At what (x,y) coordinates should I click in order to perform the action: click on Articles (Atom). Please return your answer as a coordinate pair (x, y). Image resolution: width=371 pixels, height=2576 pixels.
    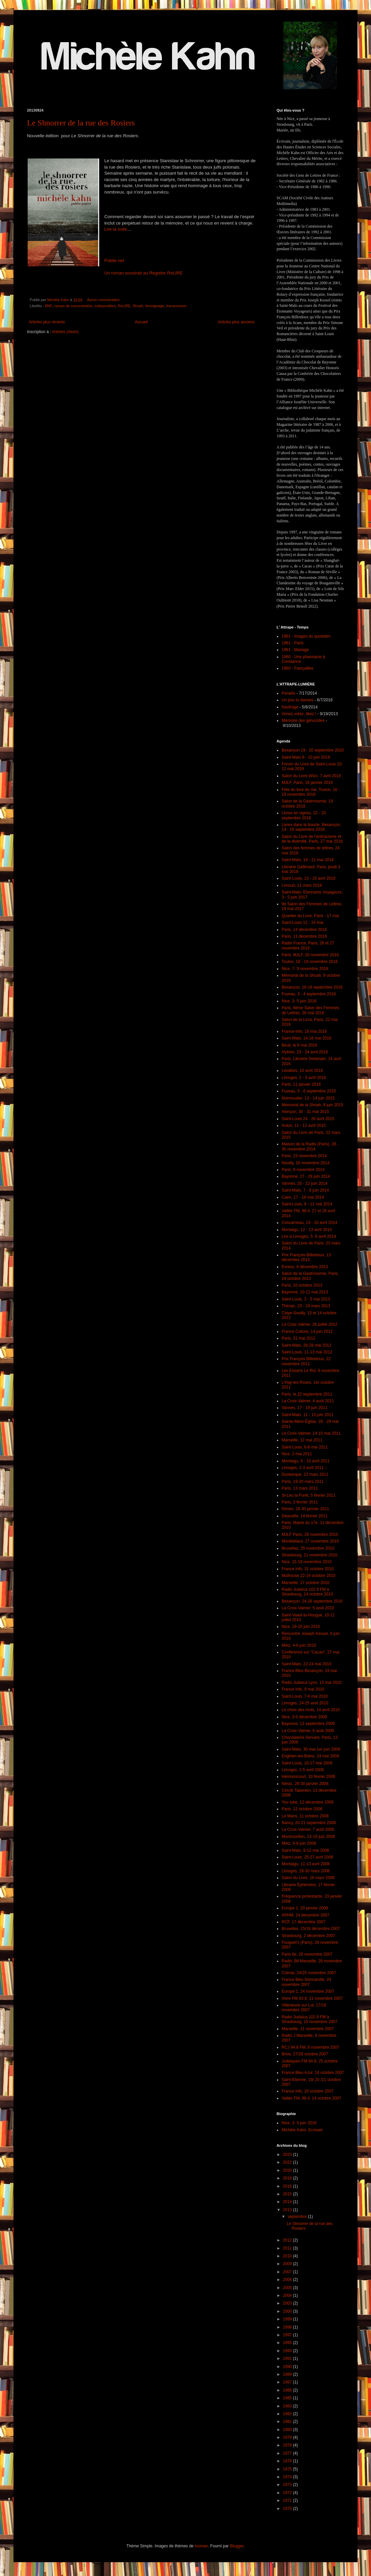
    Looking at the image, I should click on (65, 331).